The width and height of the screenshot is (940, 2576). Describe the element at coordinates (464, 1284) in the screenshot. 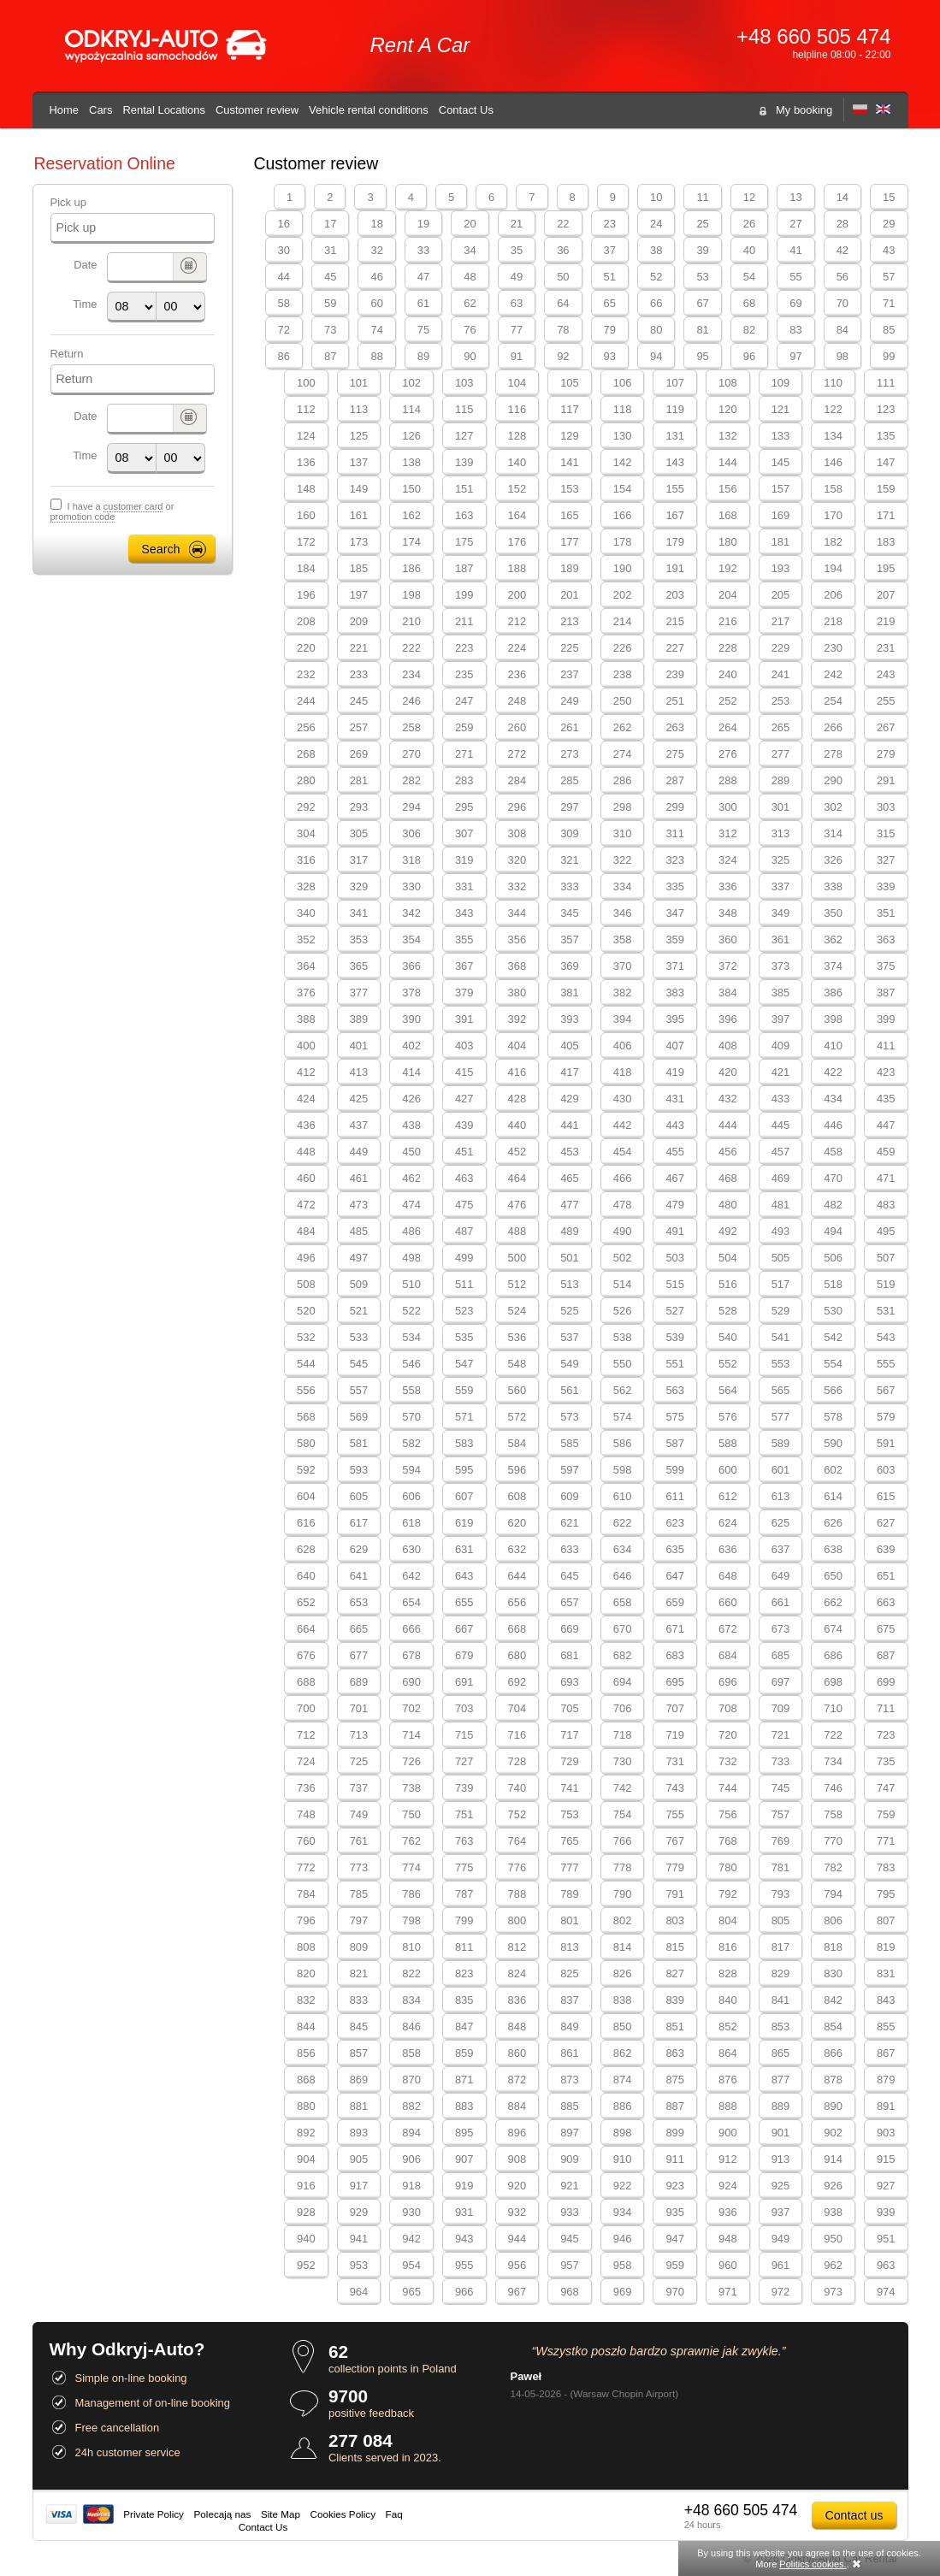

I see `511` at that location.